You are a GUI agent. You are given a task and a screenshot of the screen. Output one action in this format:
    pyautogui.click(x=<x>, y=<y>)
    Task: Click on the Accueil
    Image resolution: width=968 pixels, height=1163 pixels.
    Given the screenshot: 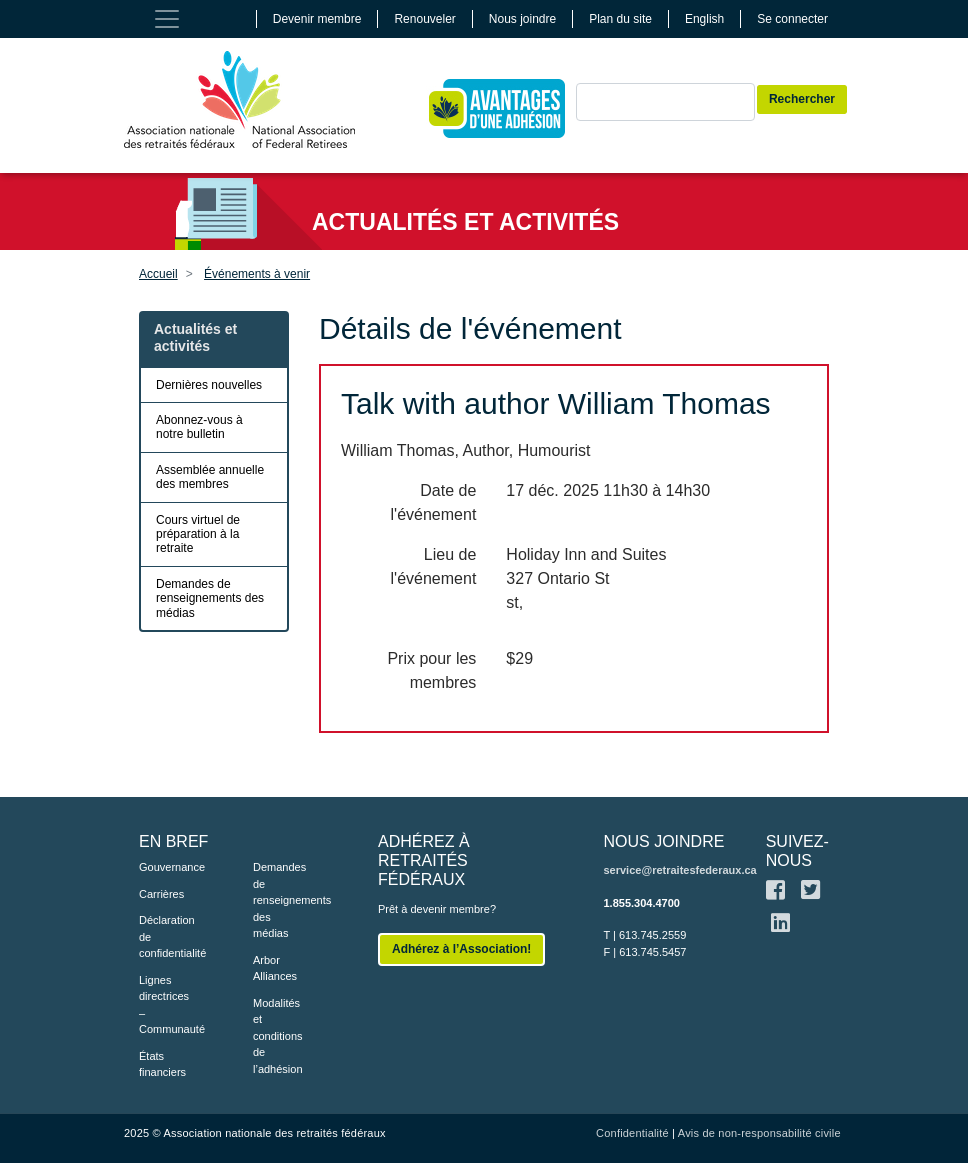 What is the action you would take?
    pyautogui.click(x=158, y=274)
    